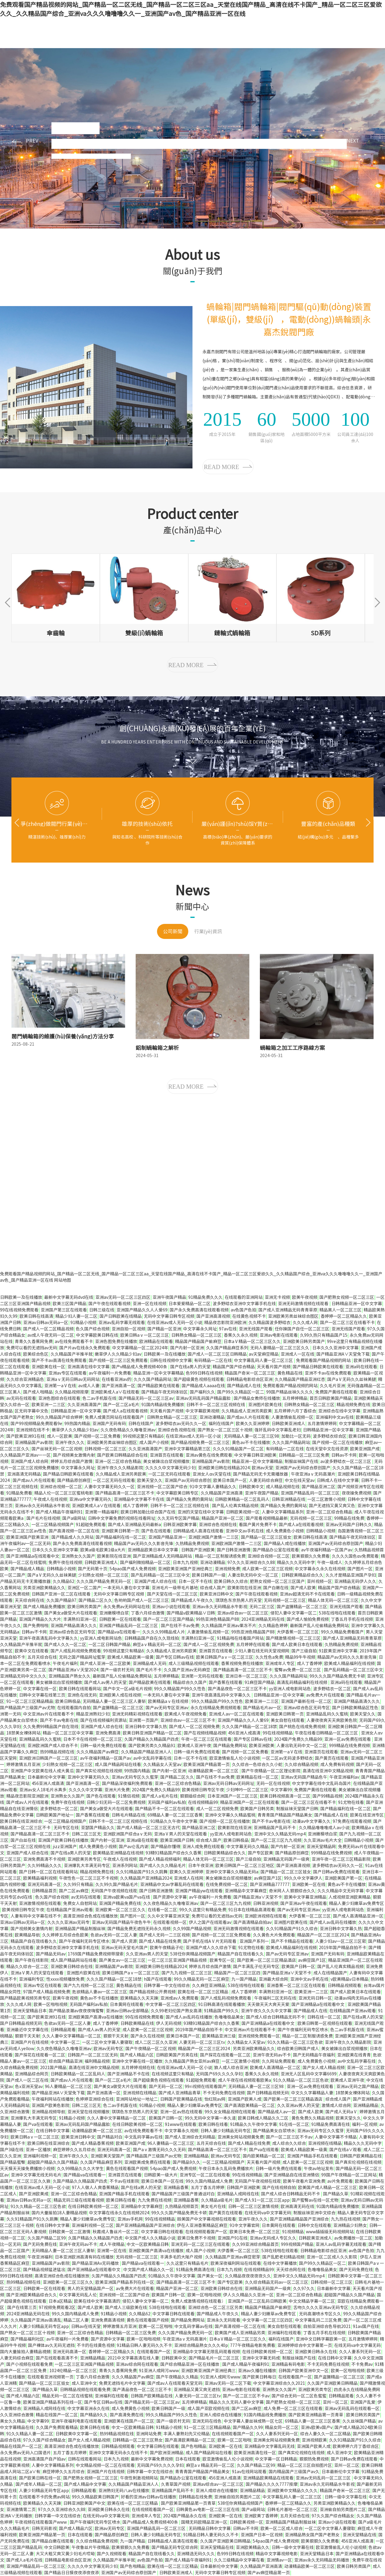 The width and height of the screenshot is (385, 2576). Describe the element at coordinates (44, 2459) in the screenshot. I see `亚洲高清国产自产拍av` at that location.